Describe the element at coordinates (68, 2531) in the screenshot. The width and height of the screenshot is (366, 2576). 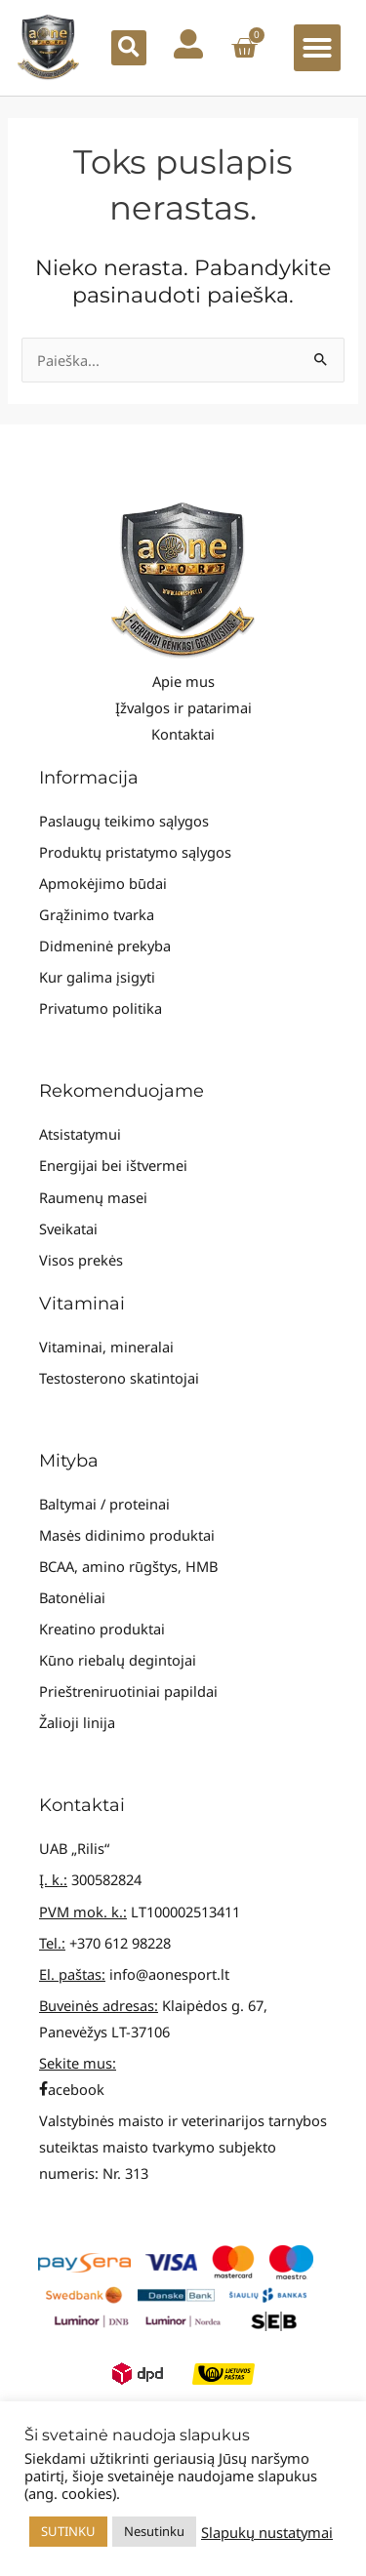
I see `SUTINKU [button]` at that location.